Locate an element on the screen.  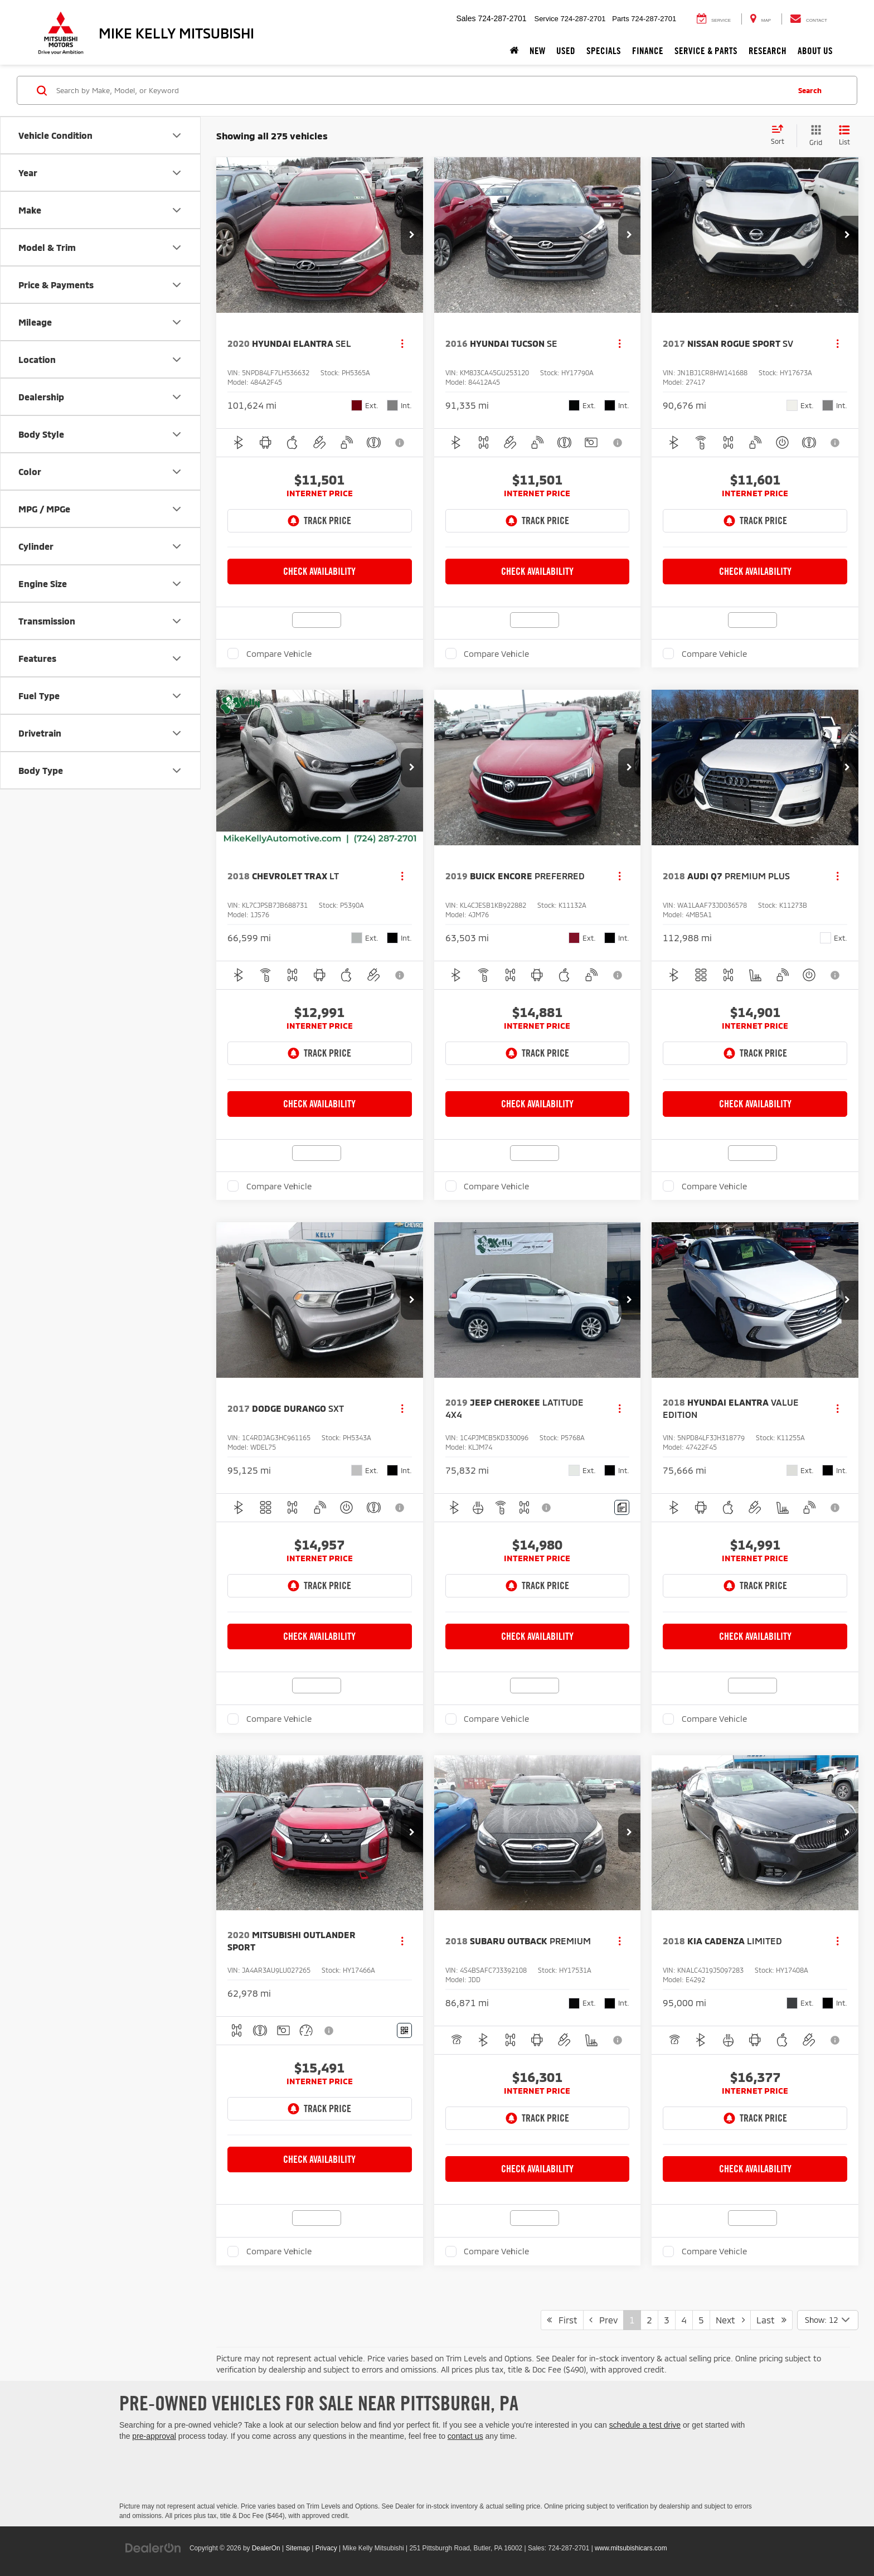
Next is located at coordinates (730, 2319).